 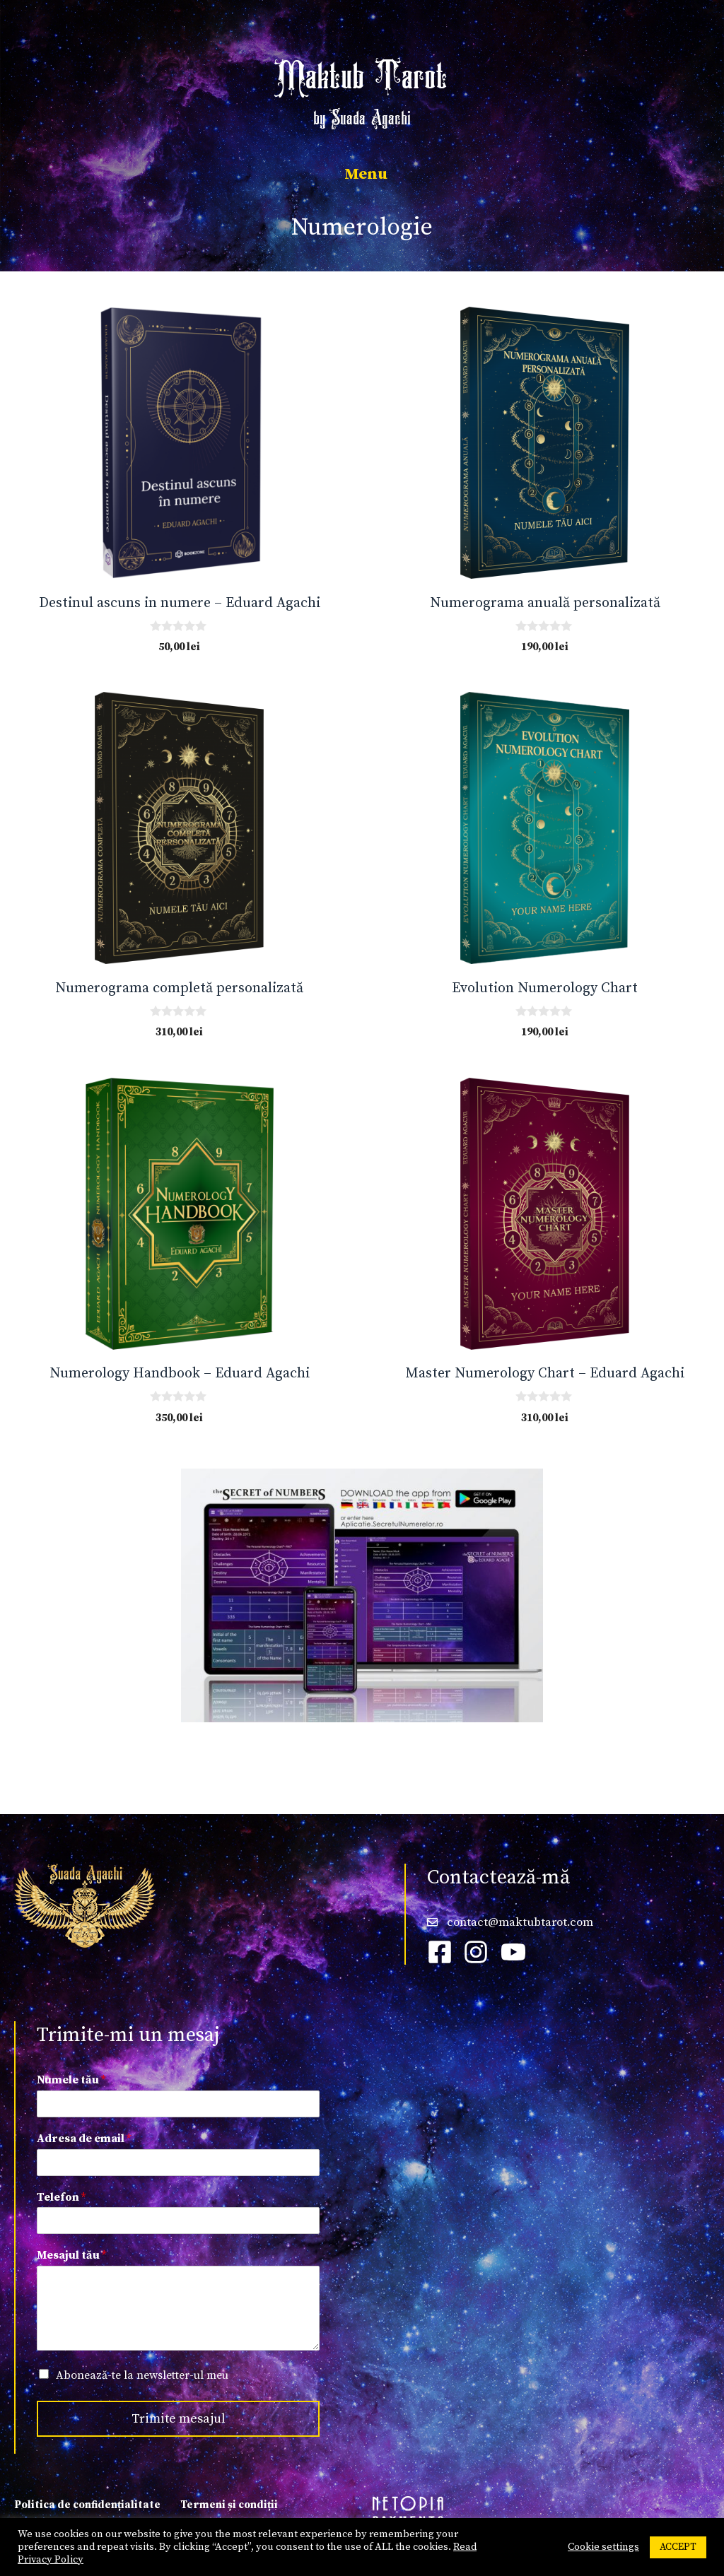 I want to click on ACCEPT [button], so click(x=678, y=2547).